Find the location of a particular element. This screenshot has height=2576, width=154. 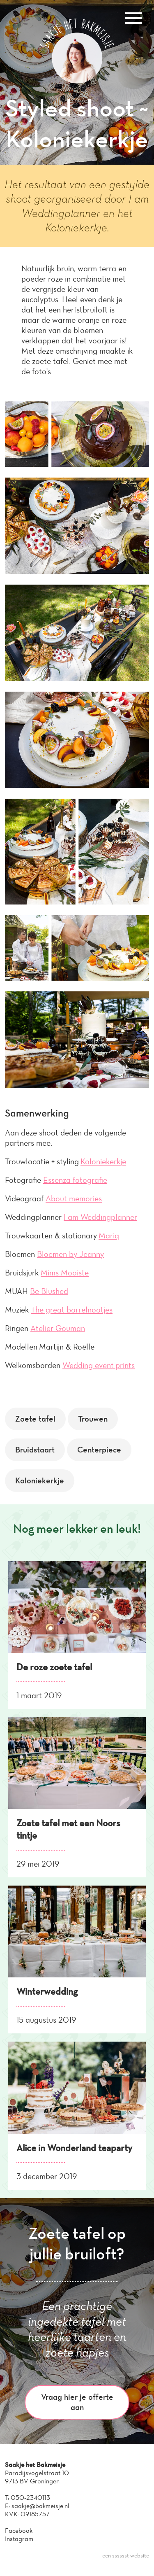

Trouwen is located at coordinates (93, 1419).